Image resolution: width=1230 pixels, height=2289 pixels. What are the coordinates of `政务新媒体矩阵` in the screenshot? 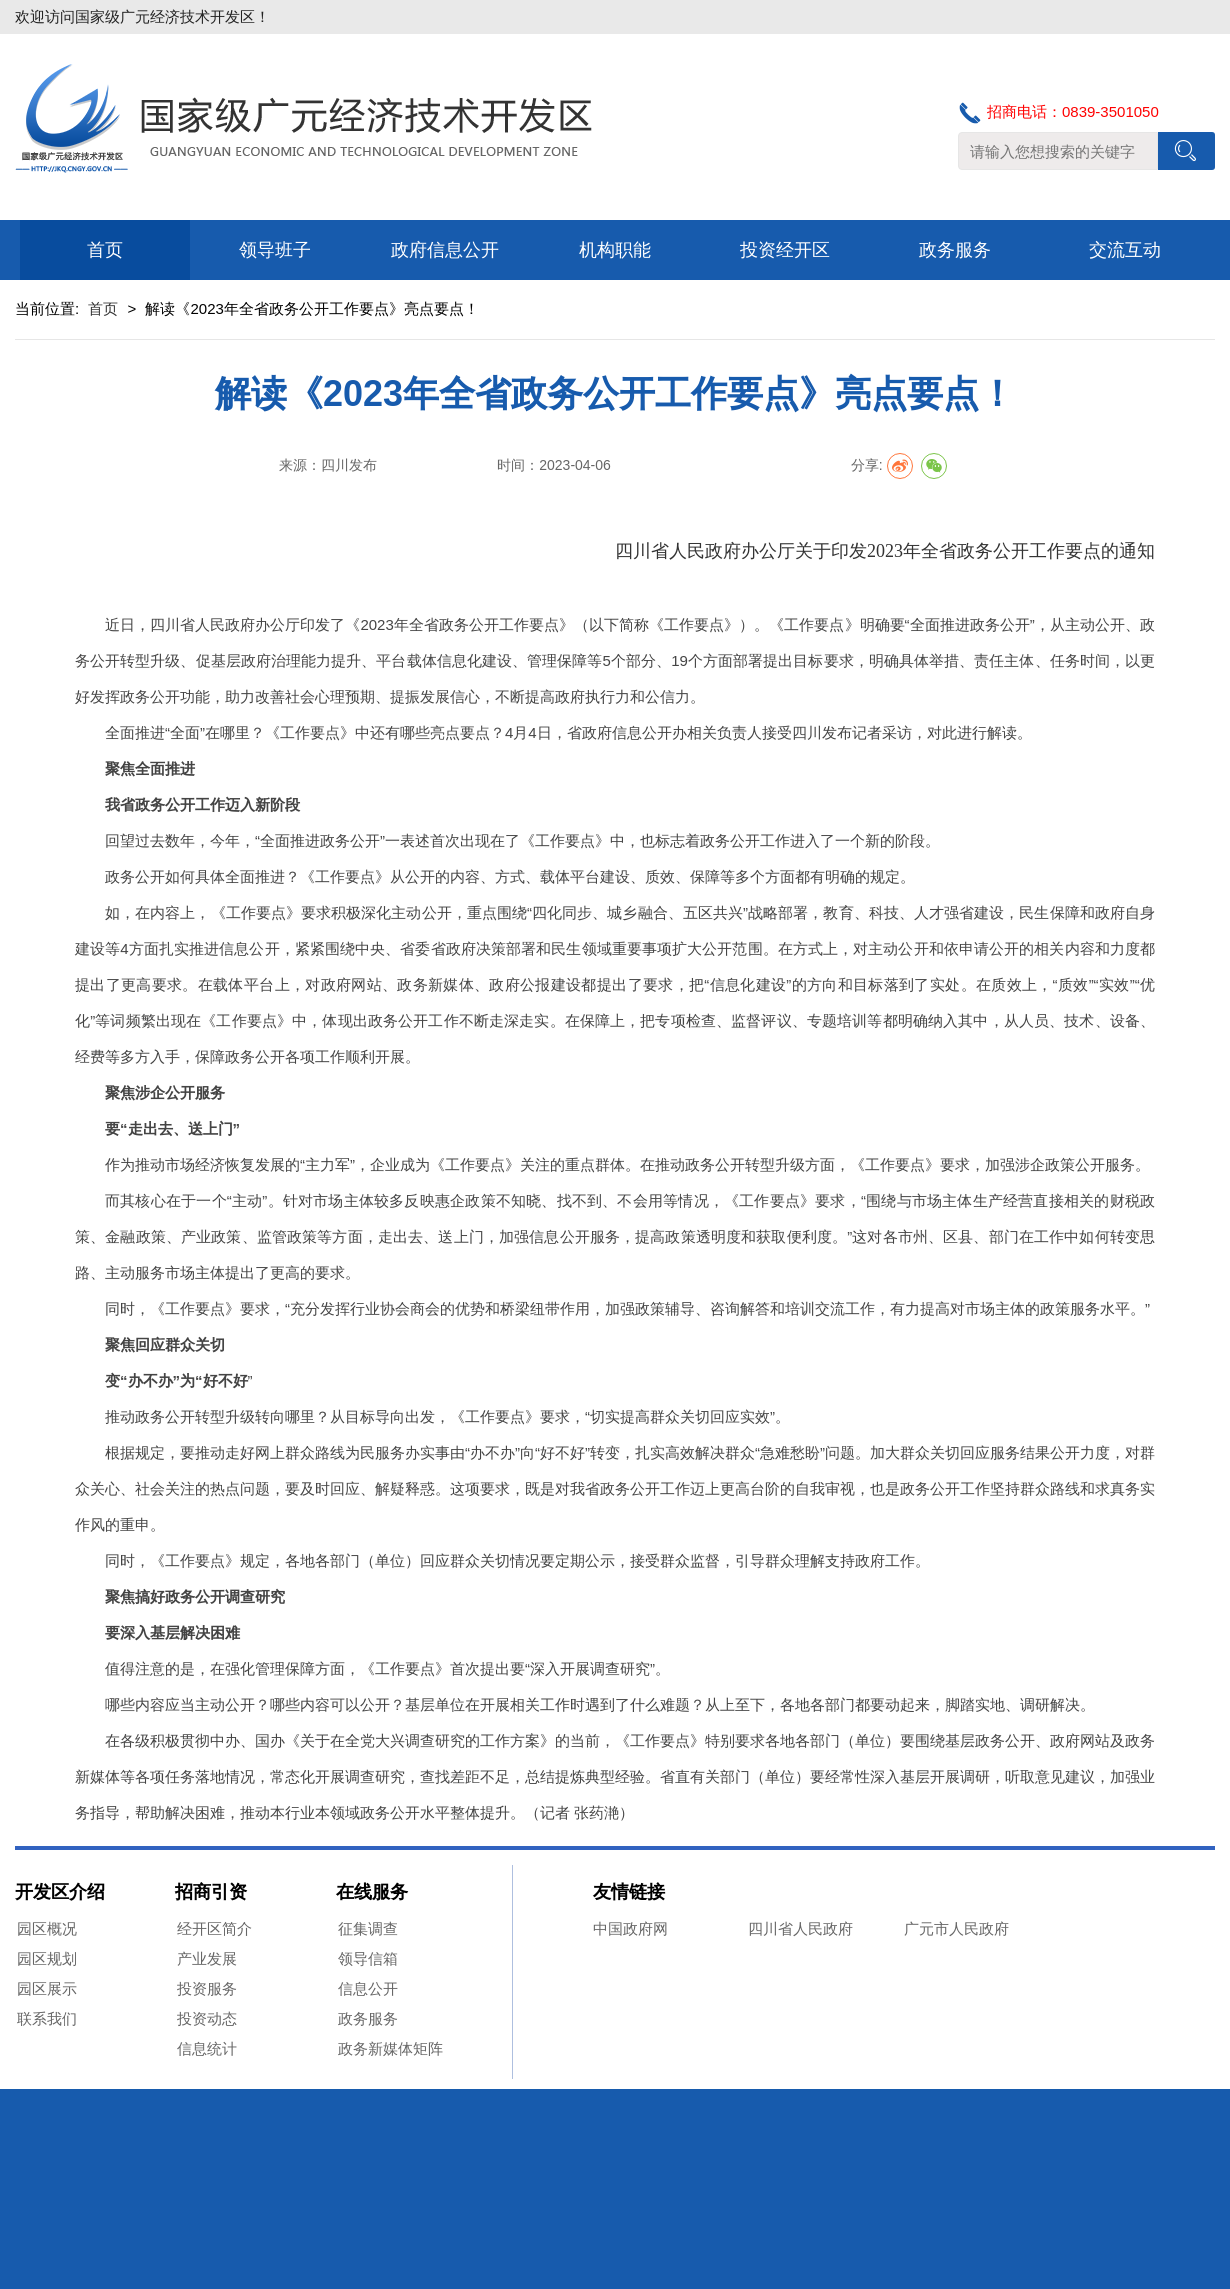 It's located at (390, 2048).